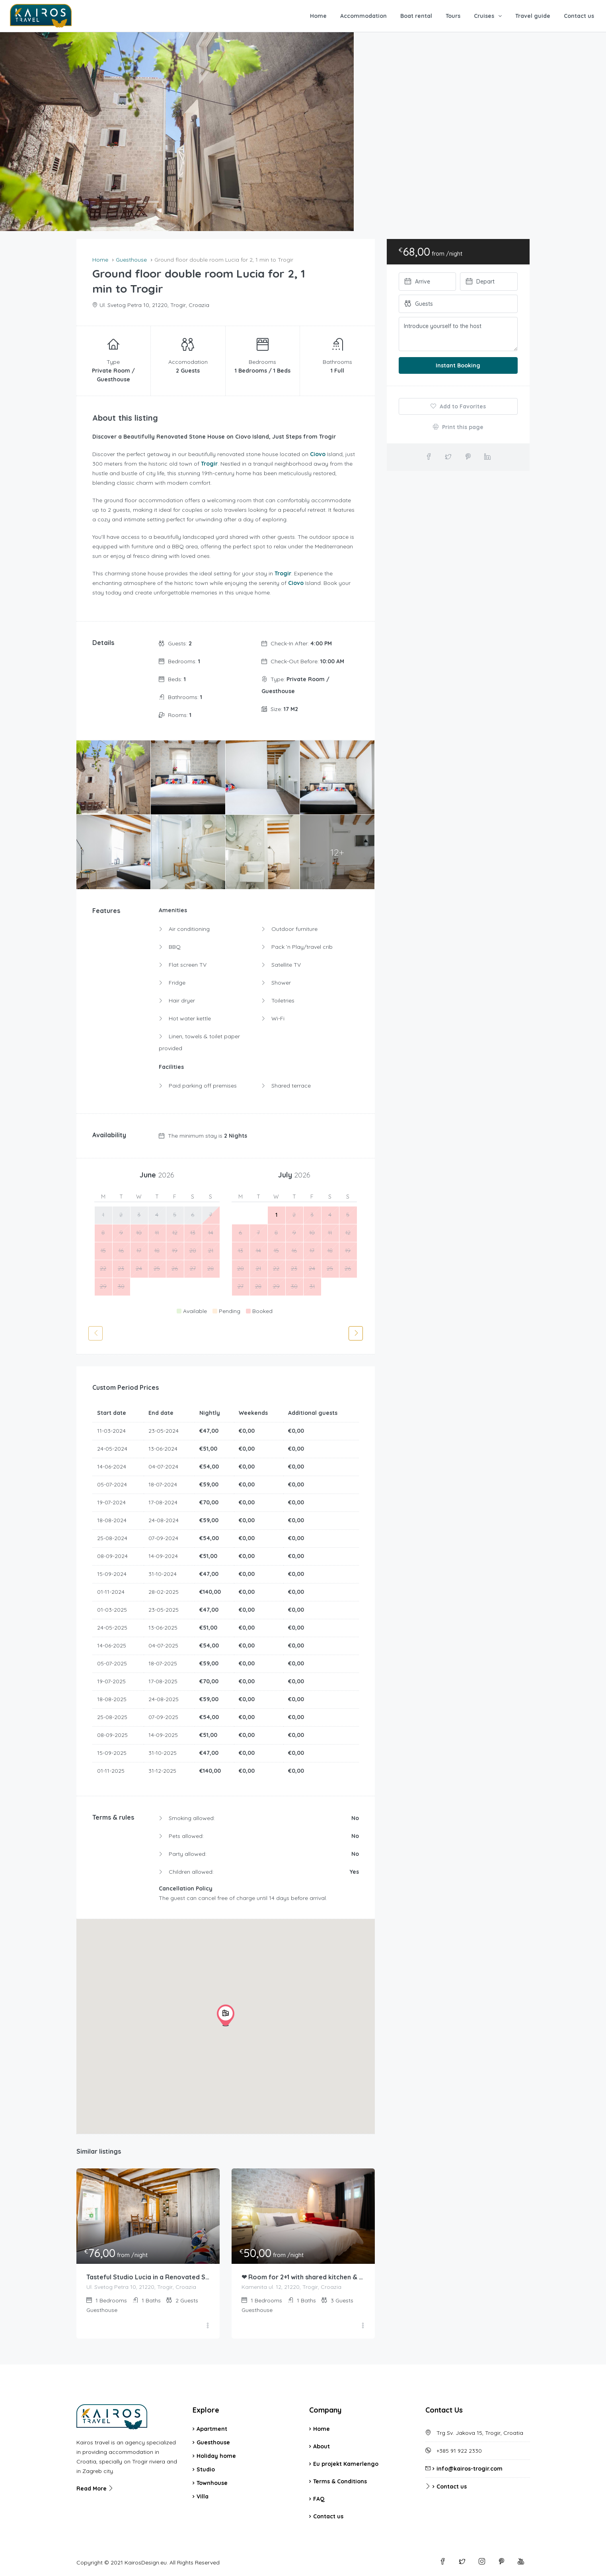  Describe the element at coordinates (340, 2481) in the screenshot. I see `Terms & Conditions` at that location.